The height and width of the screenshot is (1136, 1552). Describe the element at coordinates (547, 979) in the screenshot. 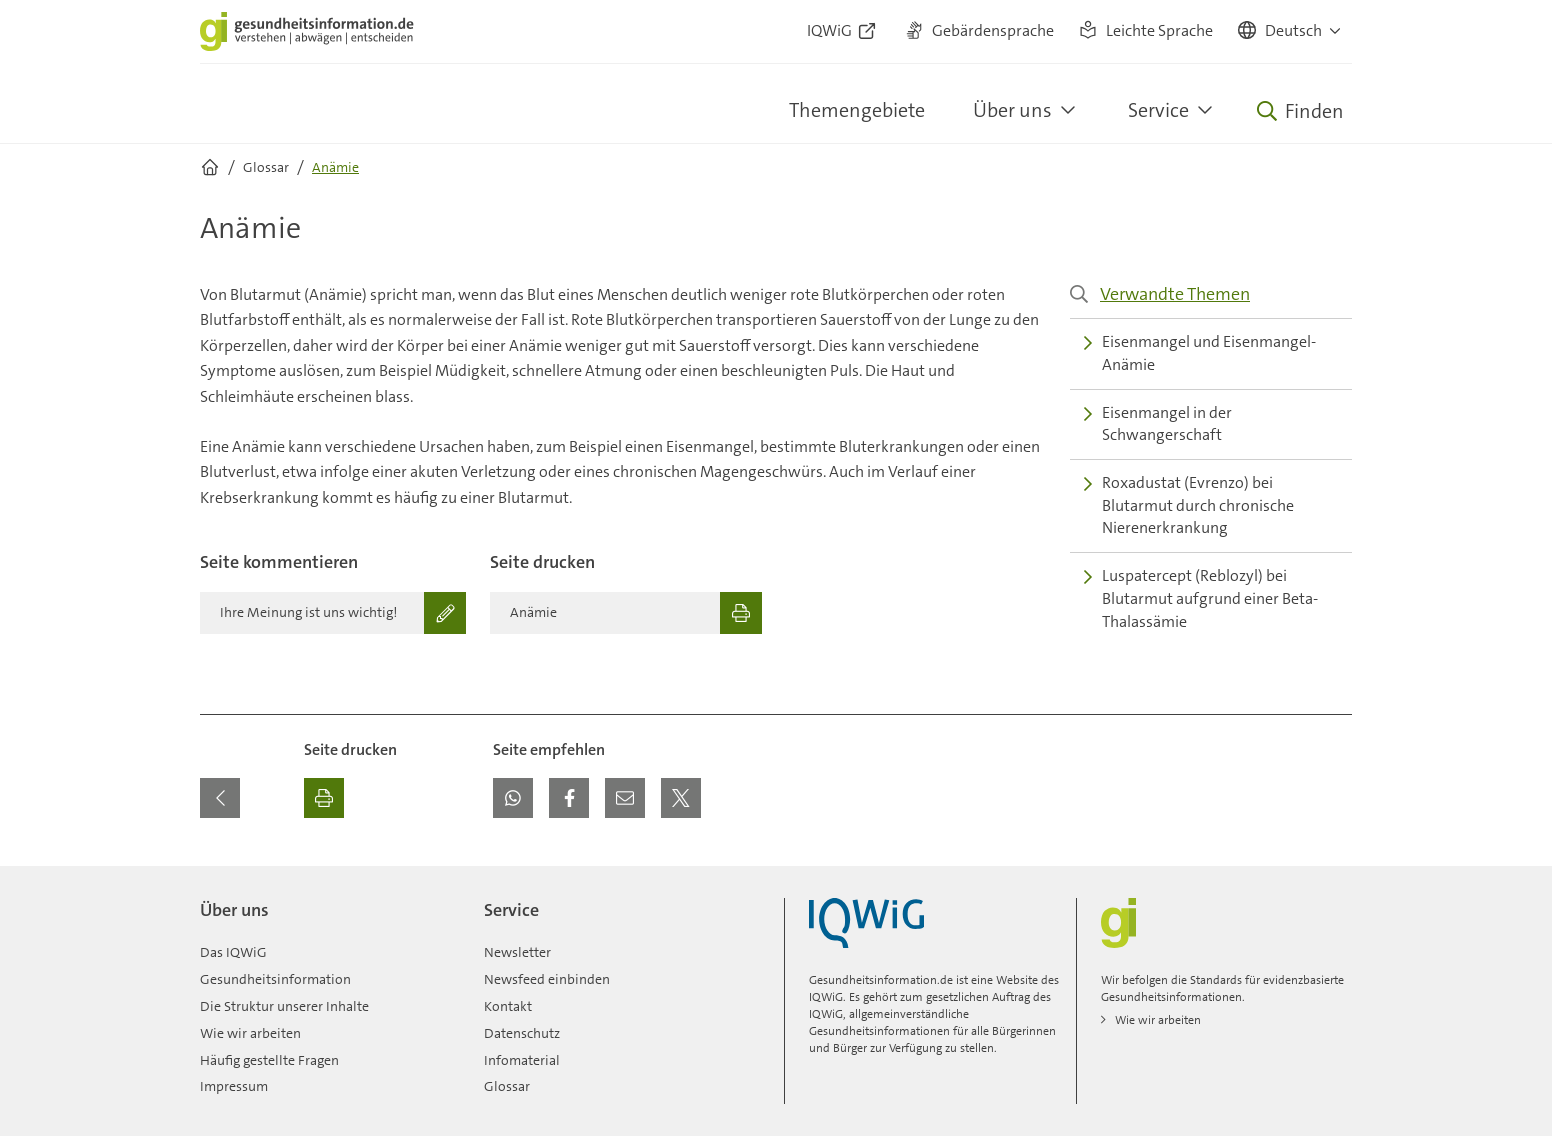

I see `Newsfeed einbinden` at that location.